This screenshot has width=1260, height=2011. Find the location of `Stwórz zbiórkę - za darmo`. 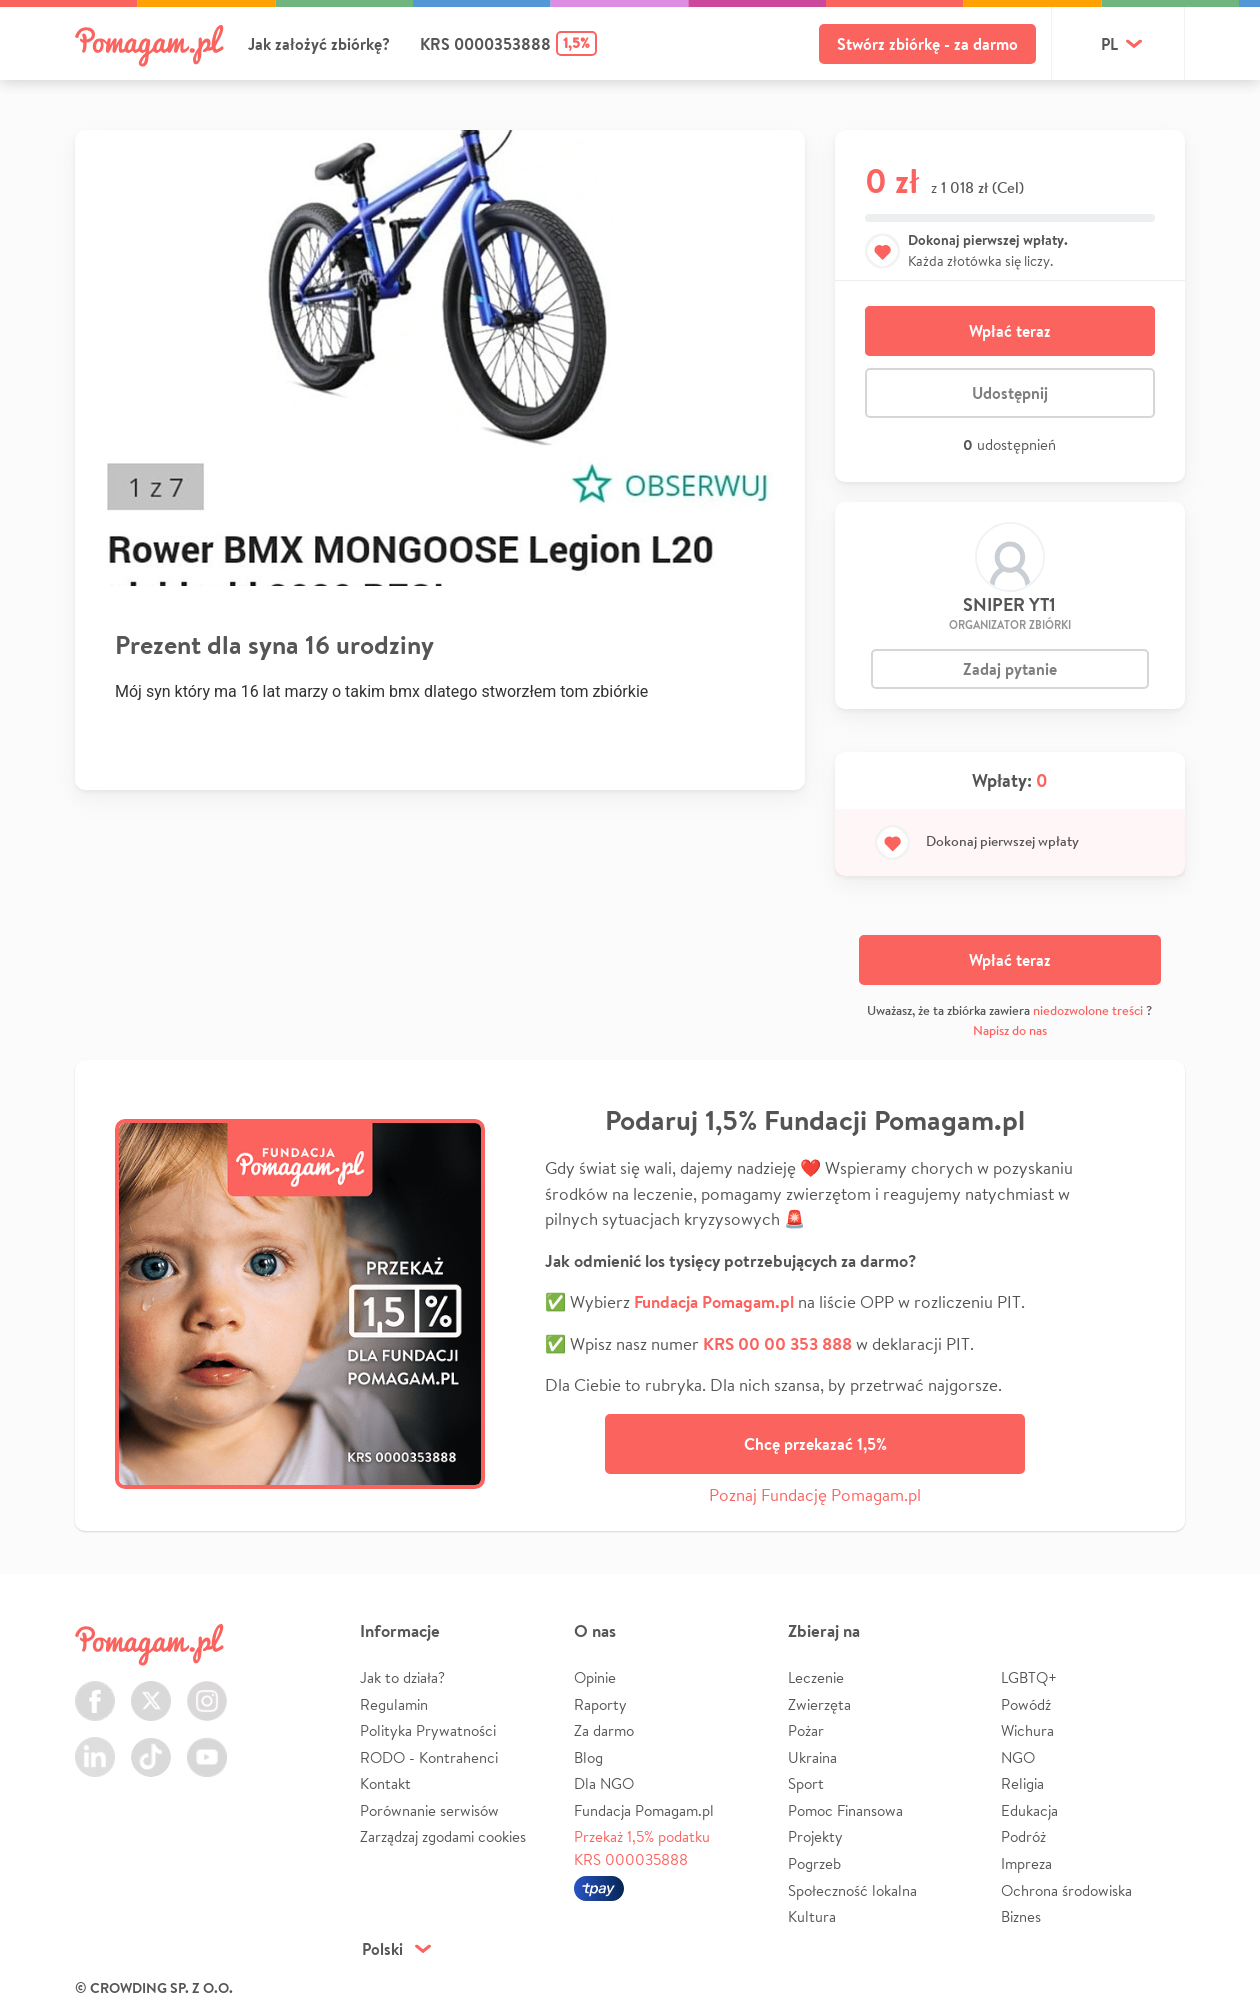

Stwórz zbiórkę - za darmo is located at coordinates (927, 44).